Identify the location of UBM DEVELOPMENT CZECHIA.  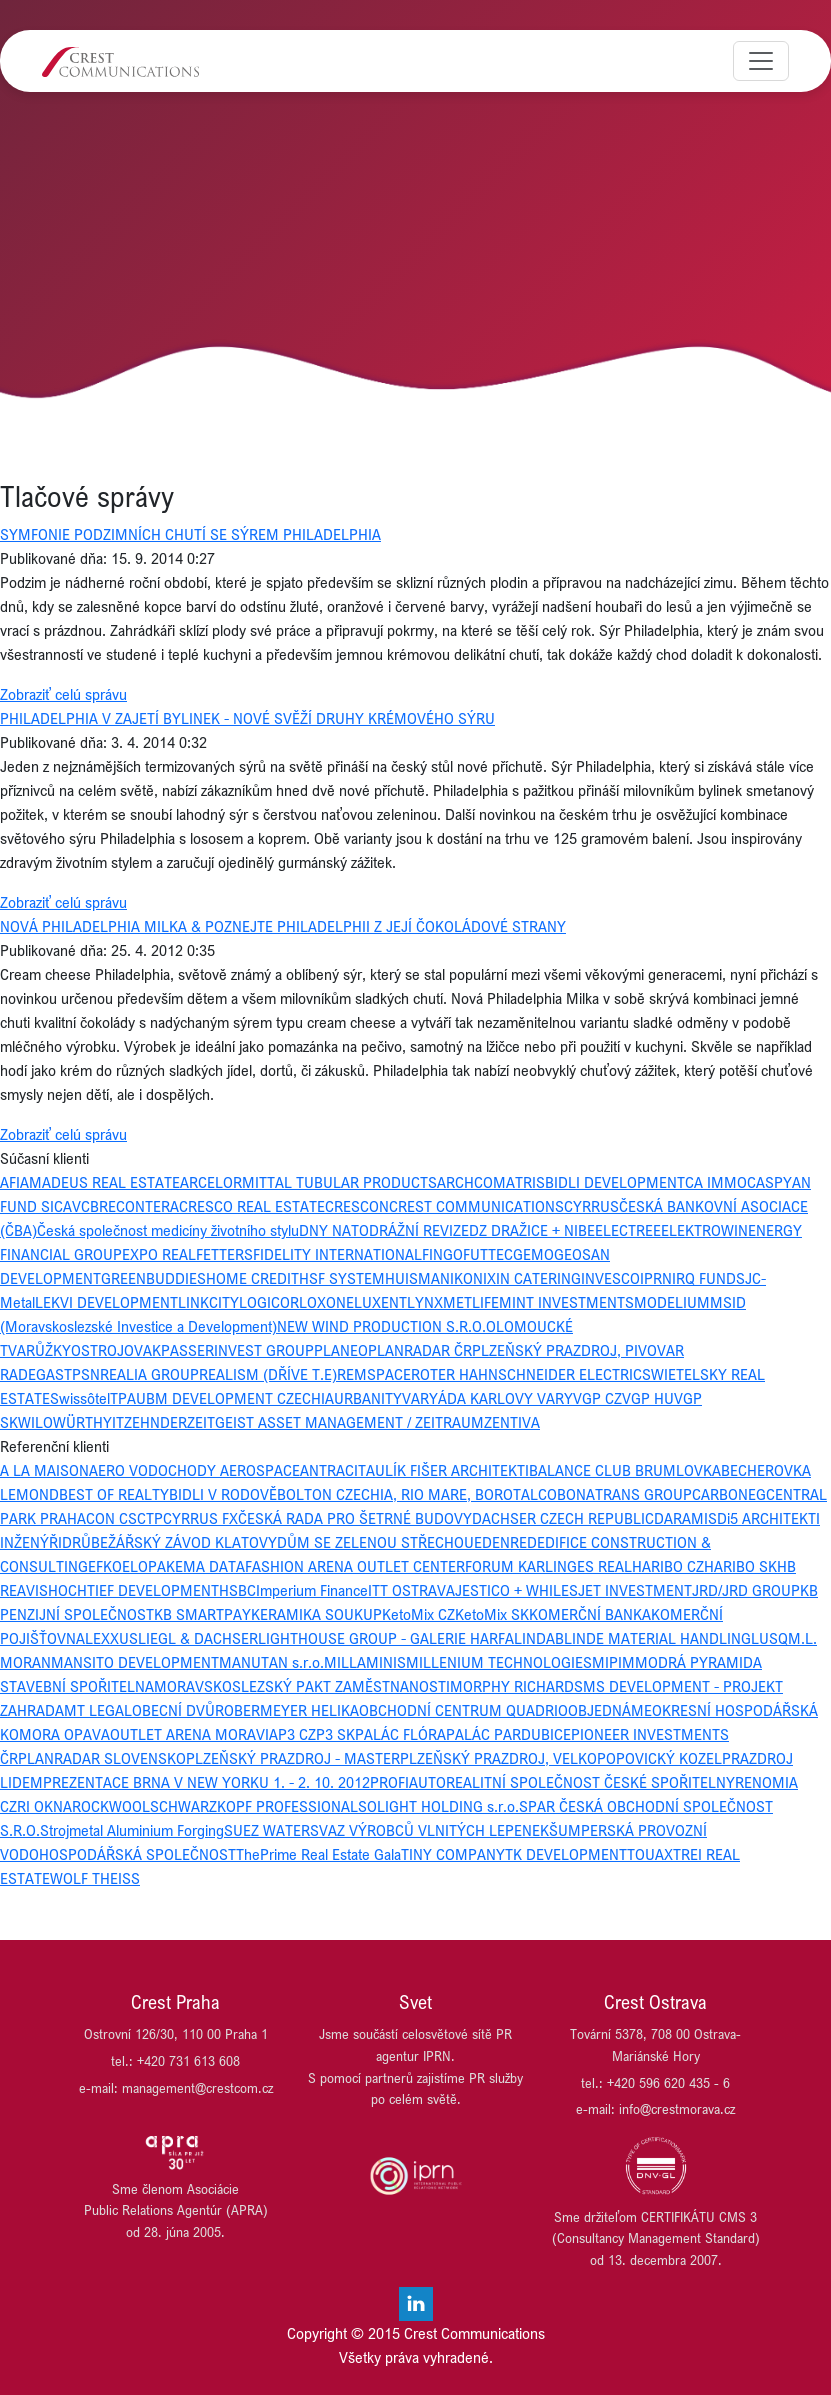
(235, 1398).